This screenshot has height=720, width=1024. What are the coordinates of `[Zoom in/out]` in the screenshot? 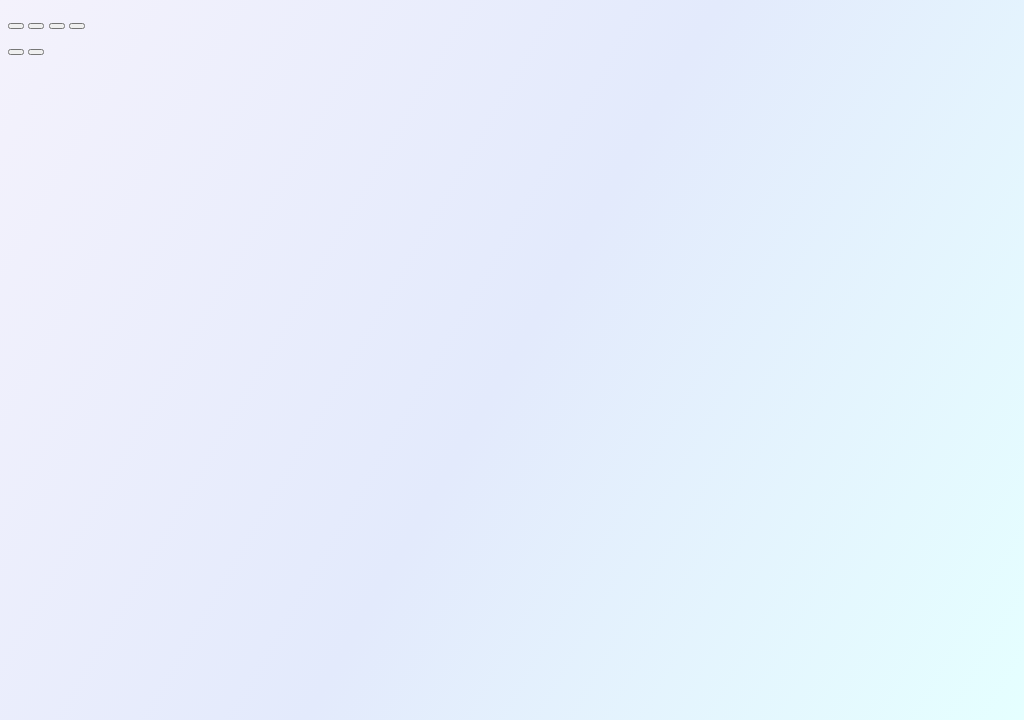 It's located at (16, 26).